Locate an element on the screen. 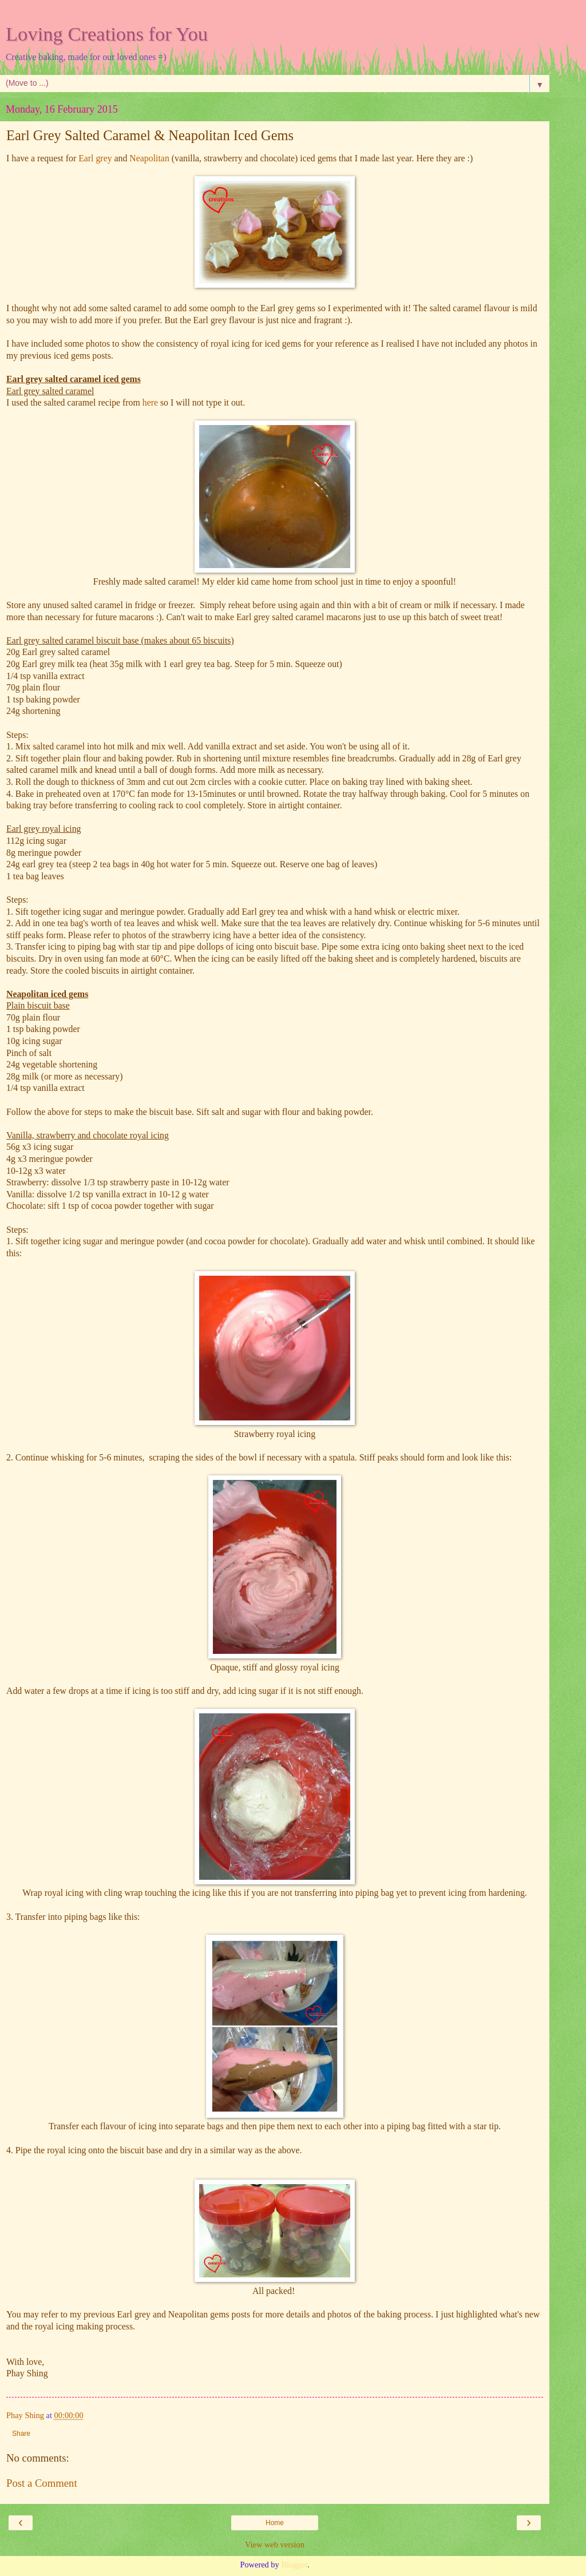 The height and width of the screenshot is (2576, 586). Loving Creations for You is located at coordinates (107, 34).